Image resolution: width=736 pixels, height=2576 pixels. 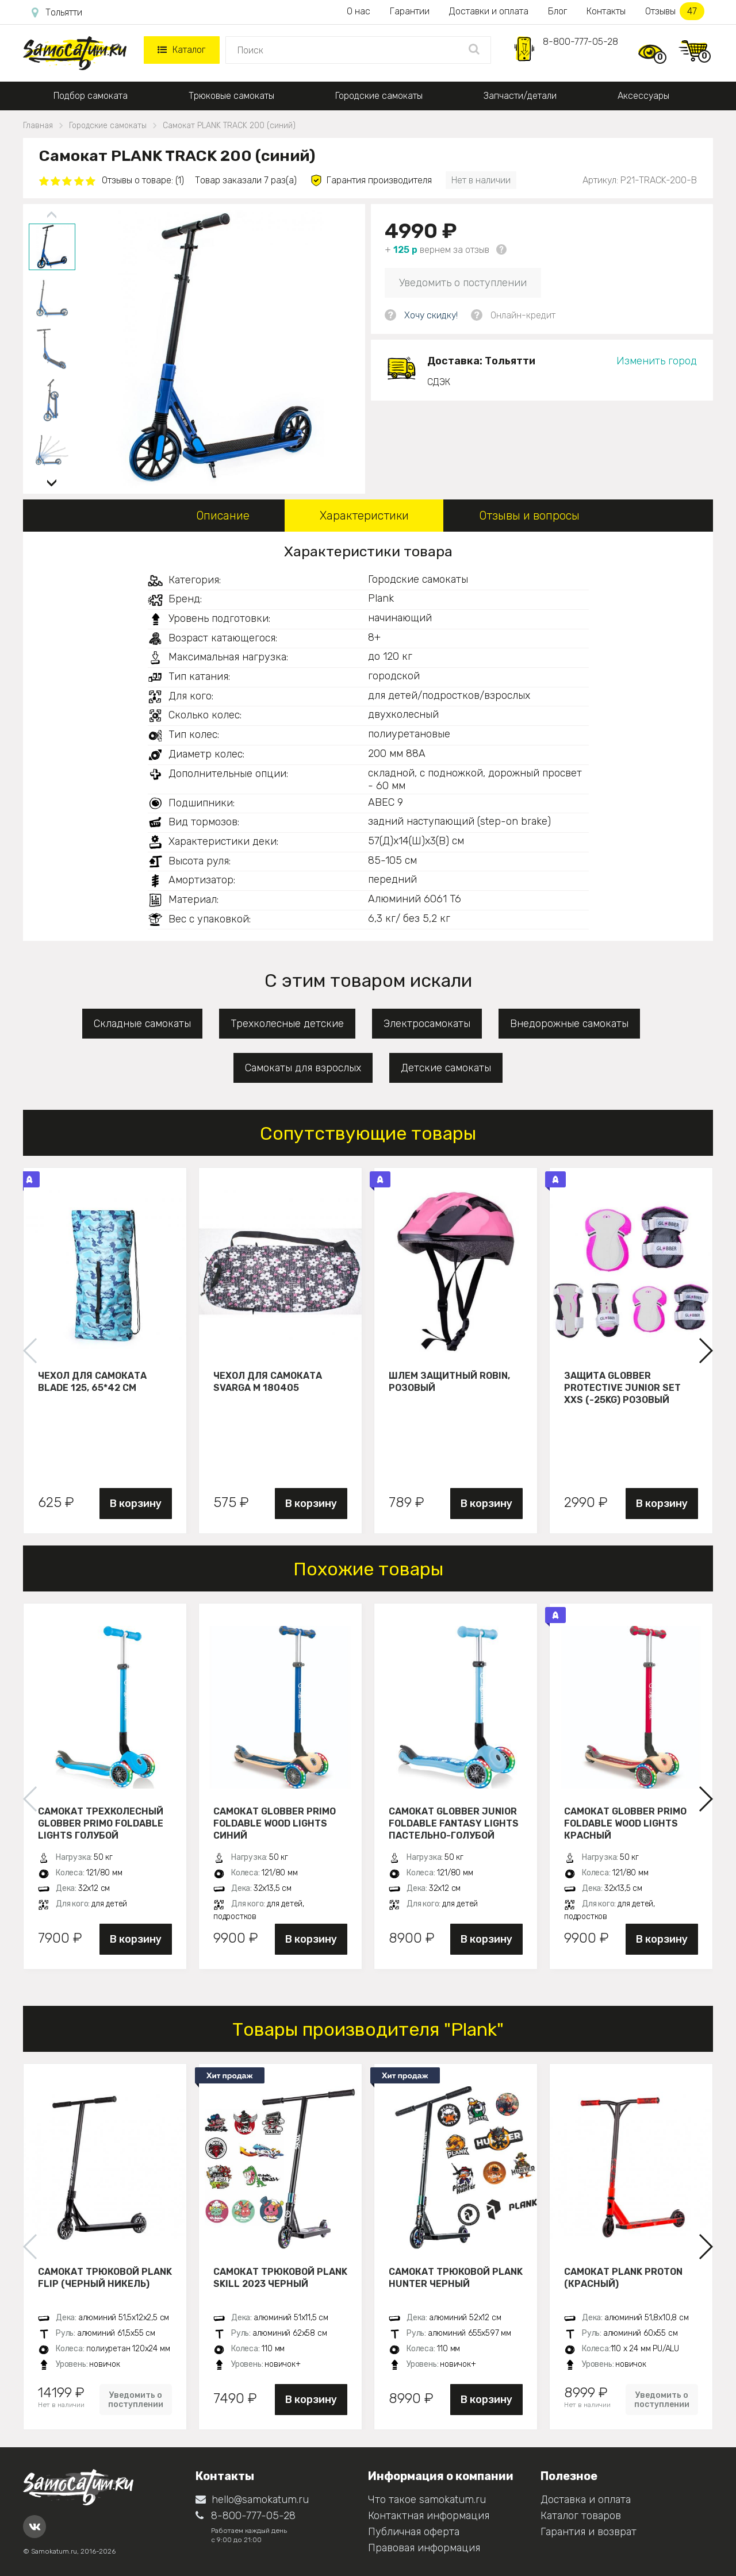 What do you see at coordinates (252, 2499) in the screenshot?
I see `hello@samokatum.ru` at bounding box center [252, 2499].